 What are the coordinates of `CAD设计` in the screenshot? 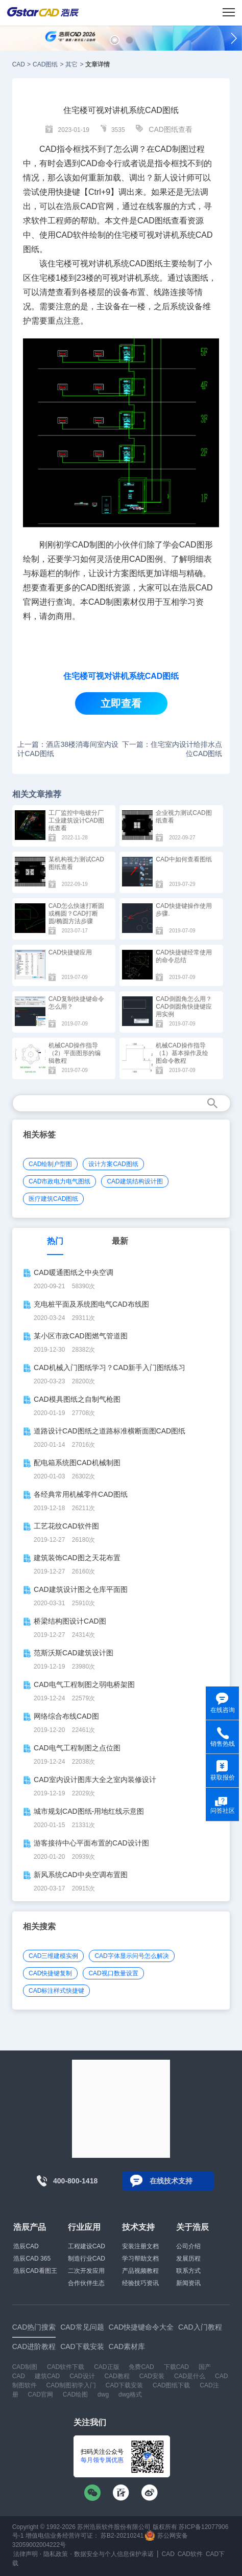 It's located at (81, 2376).